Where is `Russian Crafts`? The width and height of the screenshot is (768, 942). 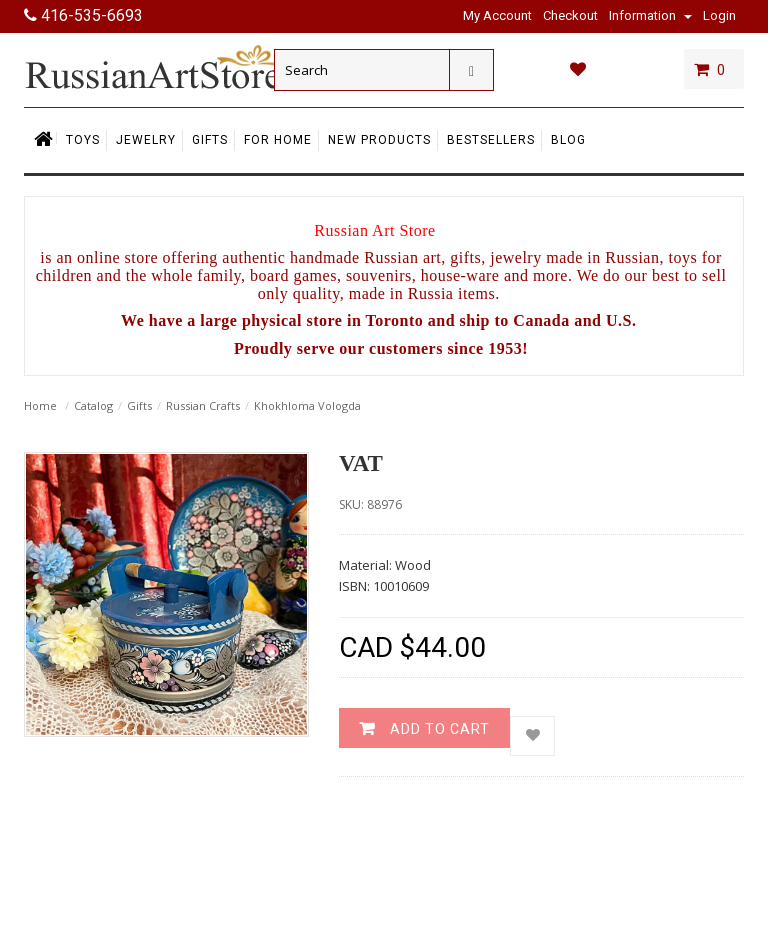
Russian Crafts is located at coordinates (203, 405).